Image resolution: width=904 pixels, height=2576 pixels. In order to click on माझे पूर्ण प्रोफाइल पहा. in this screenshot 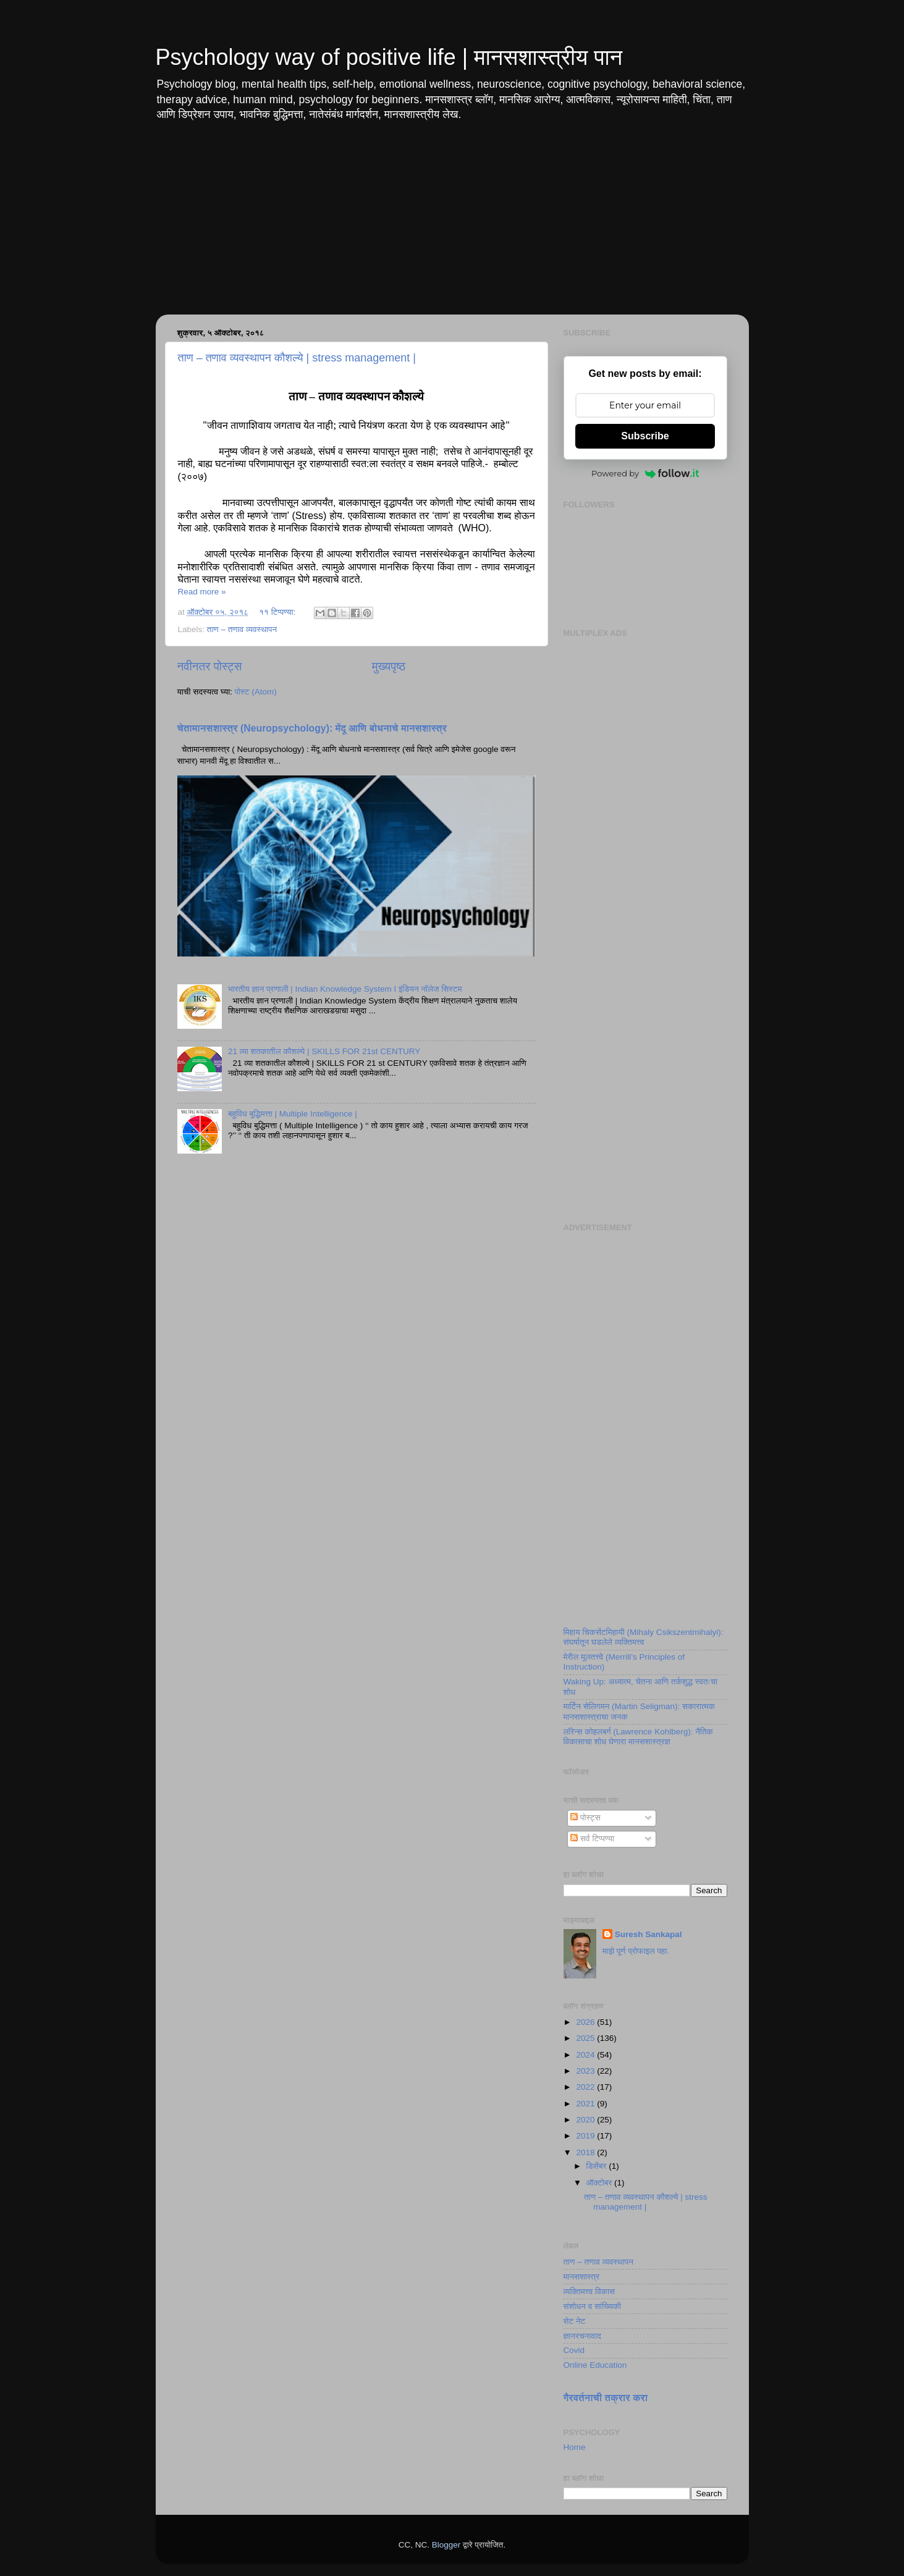, I will do `click(636, 1951)`.